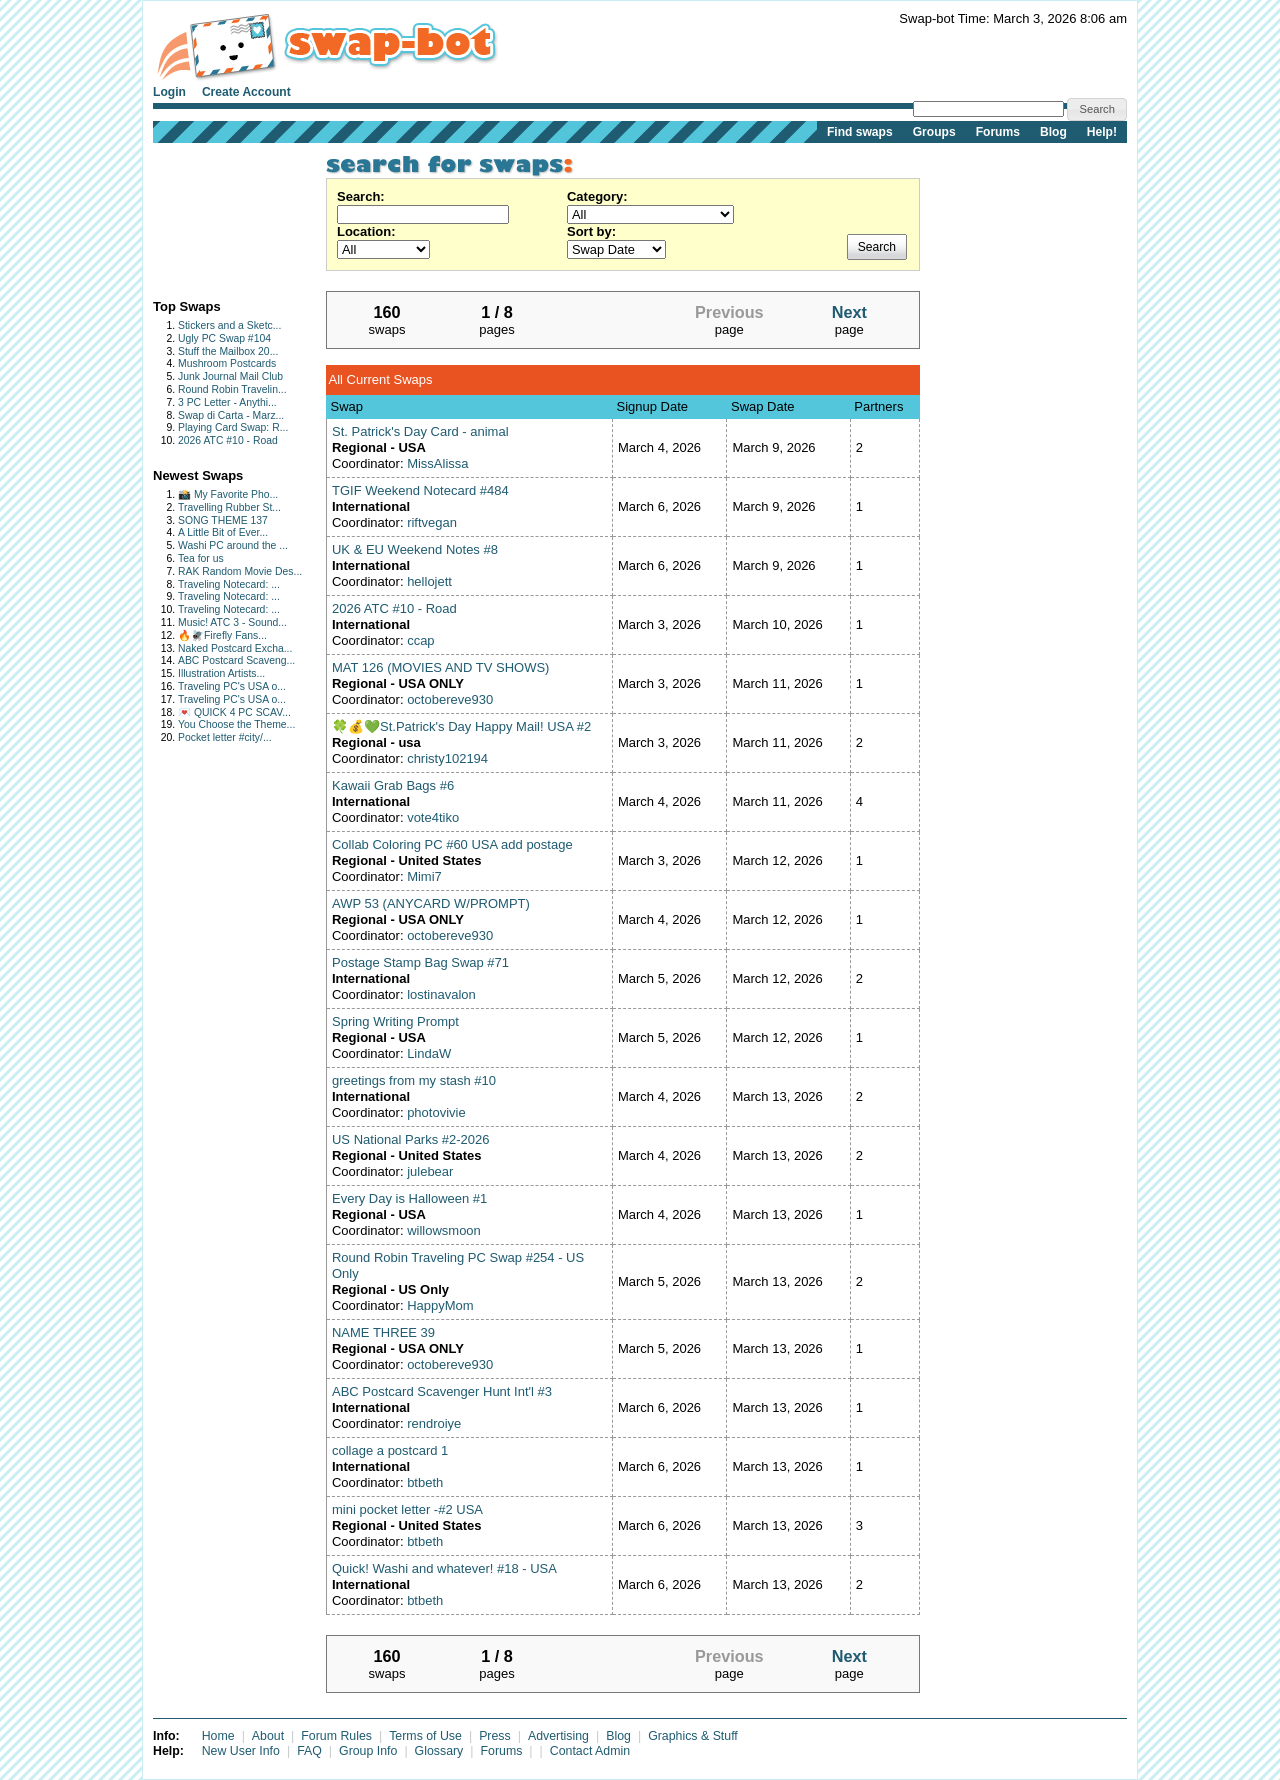  I want to click on Help!, so click(1102, 132).